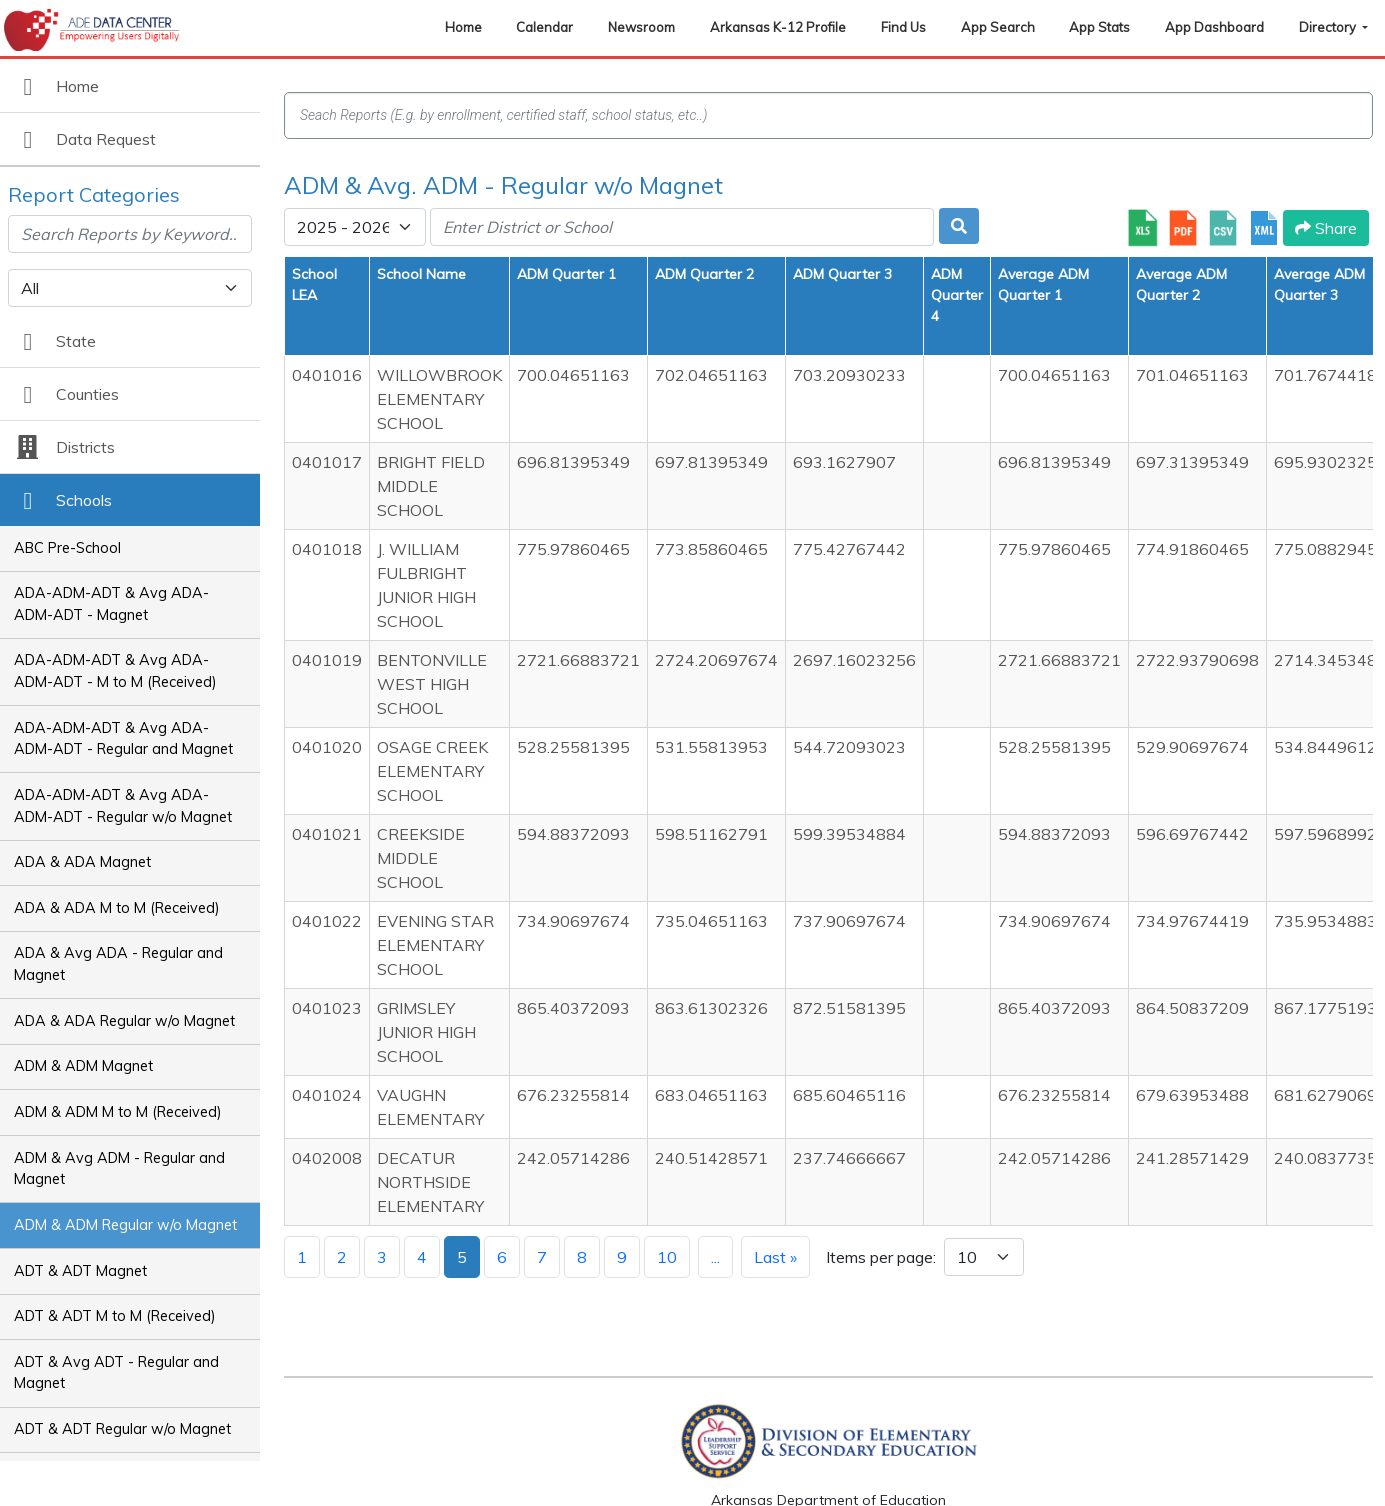 The width and height of the screenshot is (1385, 1506). Describe the element at coordinates (123, 806) in the screenshot. I see `ADA-ADM-ADT & Avg ADA-ADM-ADT - Regular w/o Magnet` at that location.